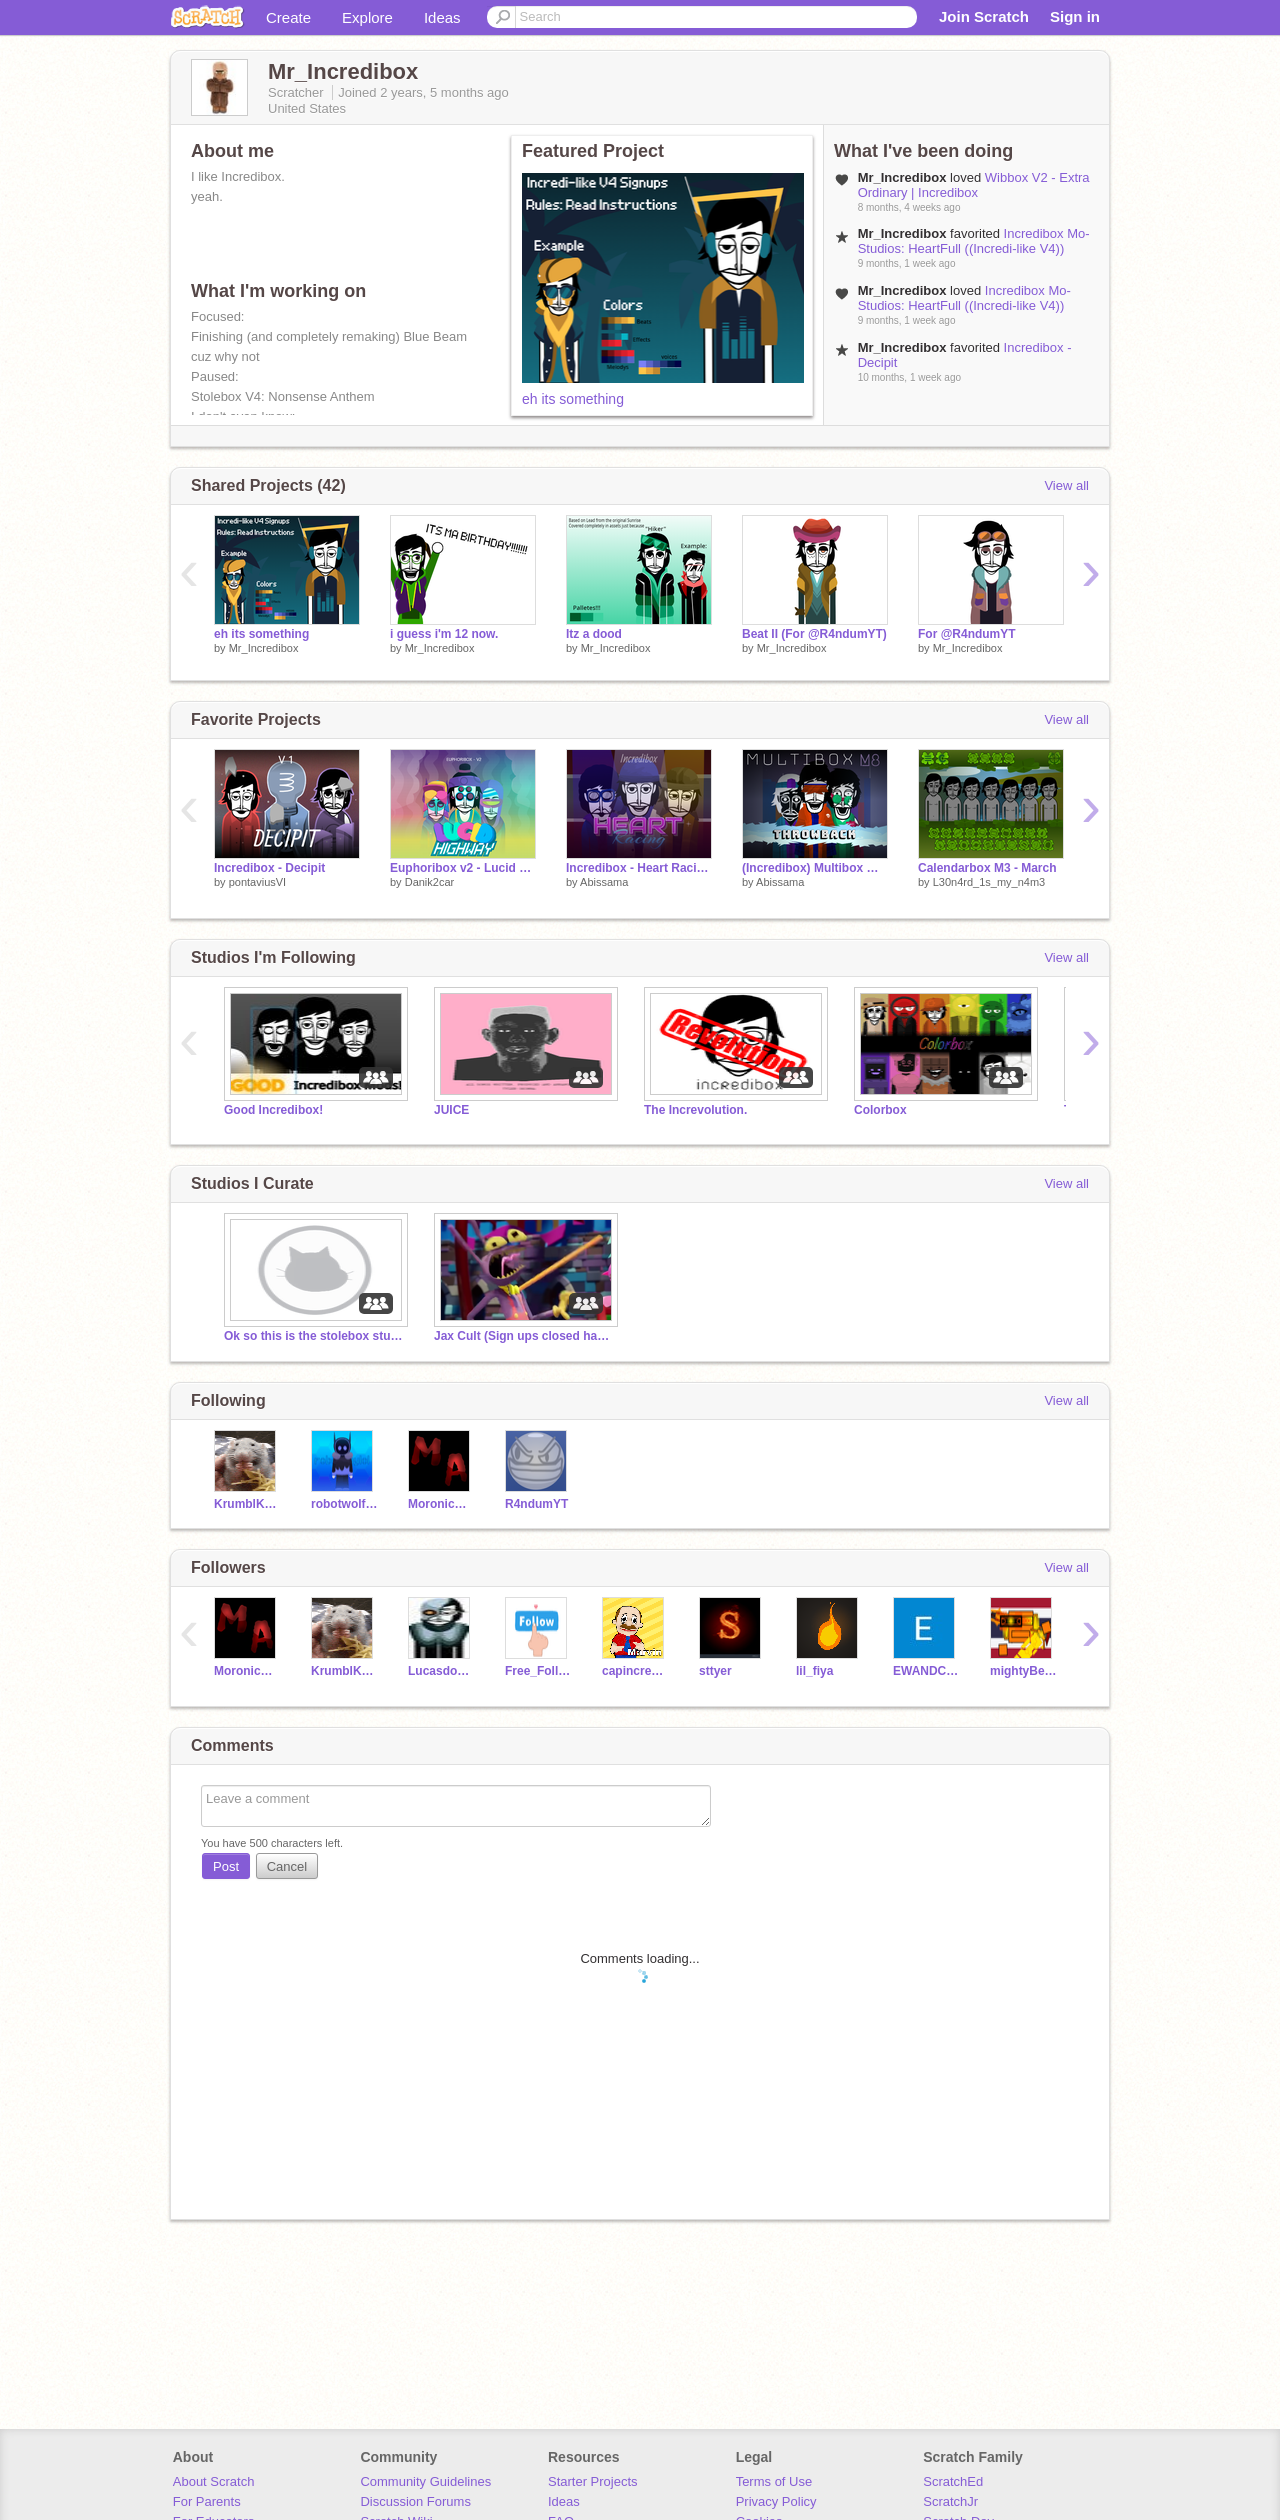  Describe the element at coordinates (444, 634) in the screenshot. I see `i guess i'm 12 now.` at that location.